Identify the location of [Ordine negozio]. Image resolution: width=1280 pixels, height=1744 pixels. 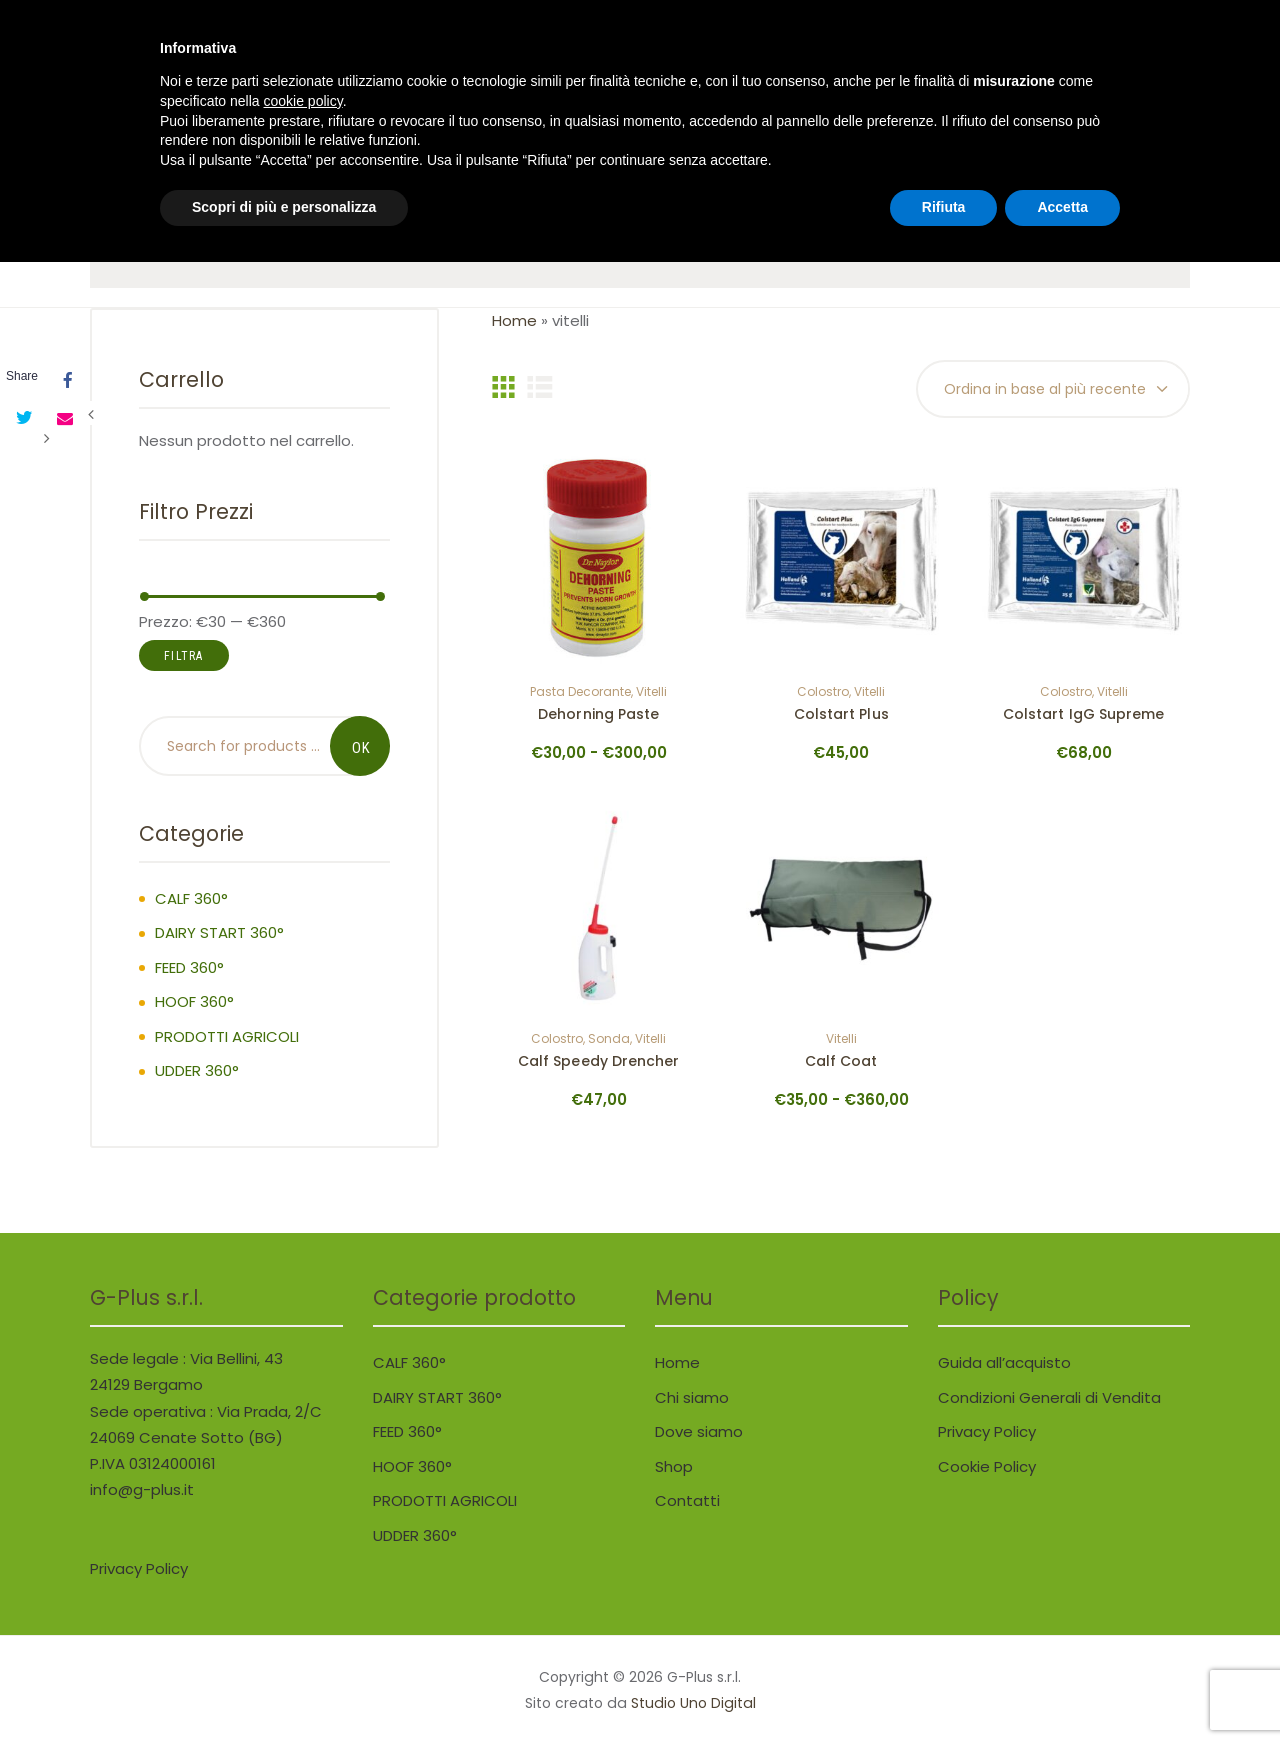
(1053, 389).